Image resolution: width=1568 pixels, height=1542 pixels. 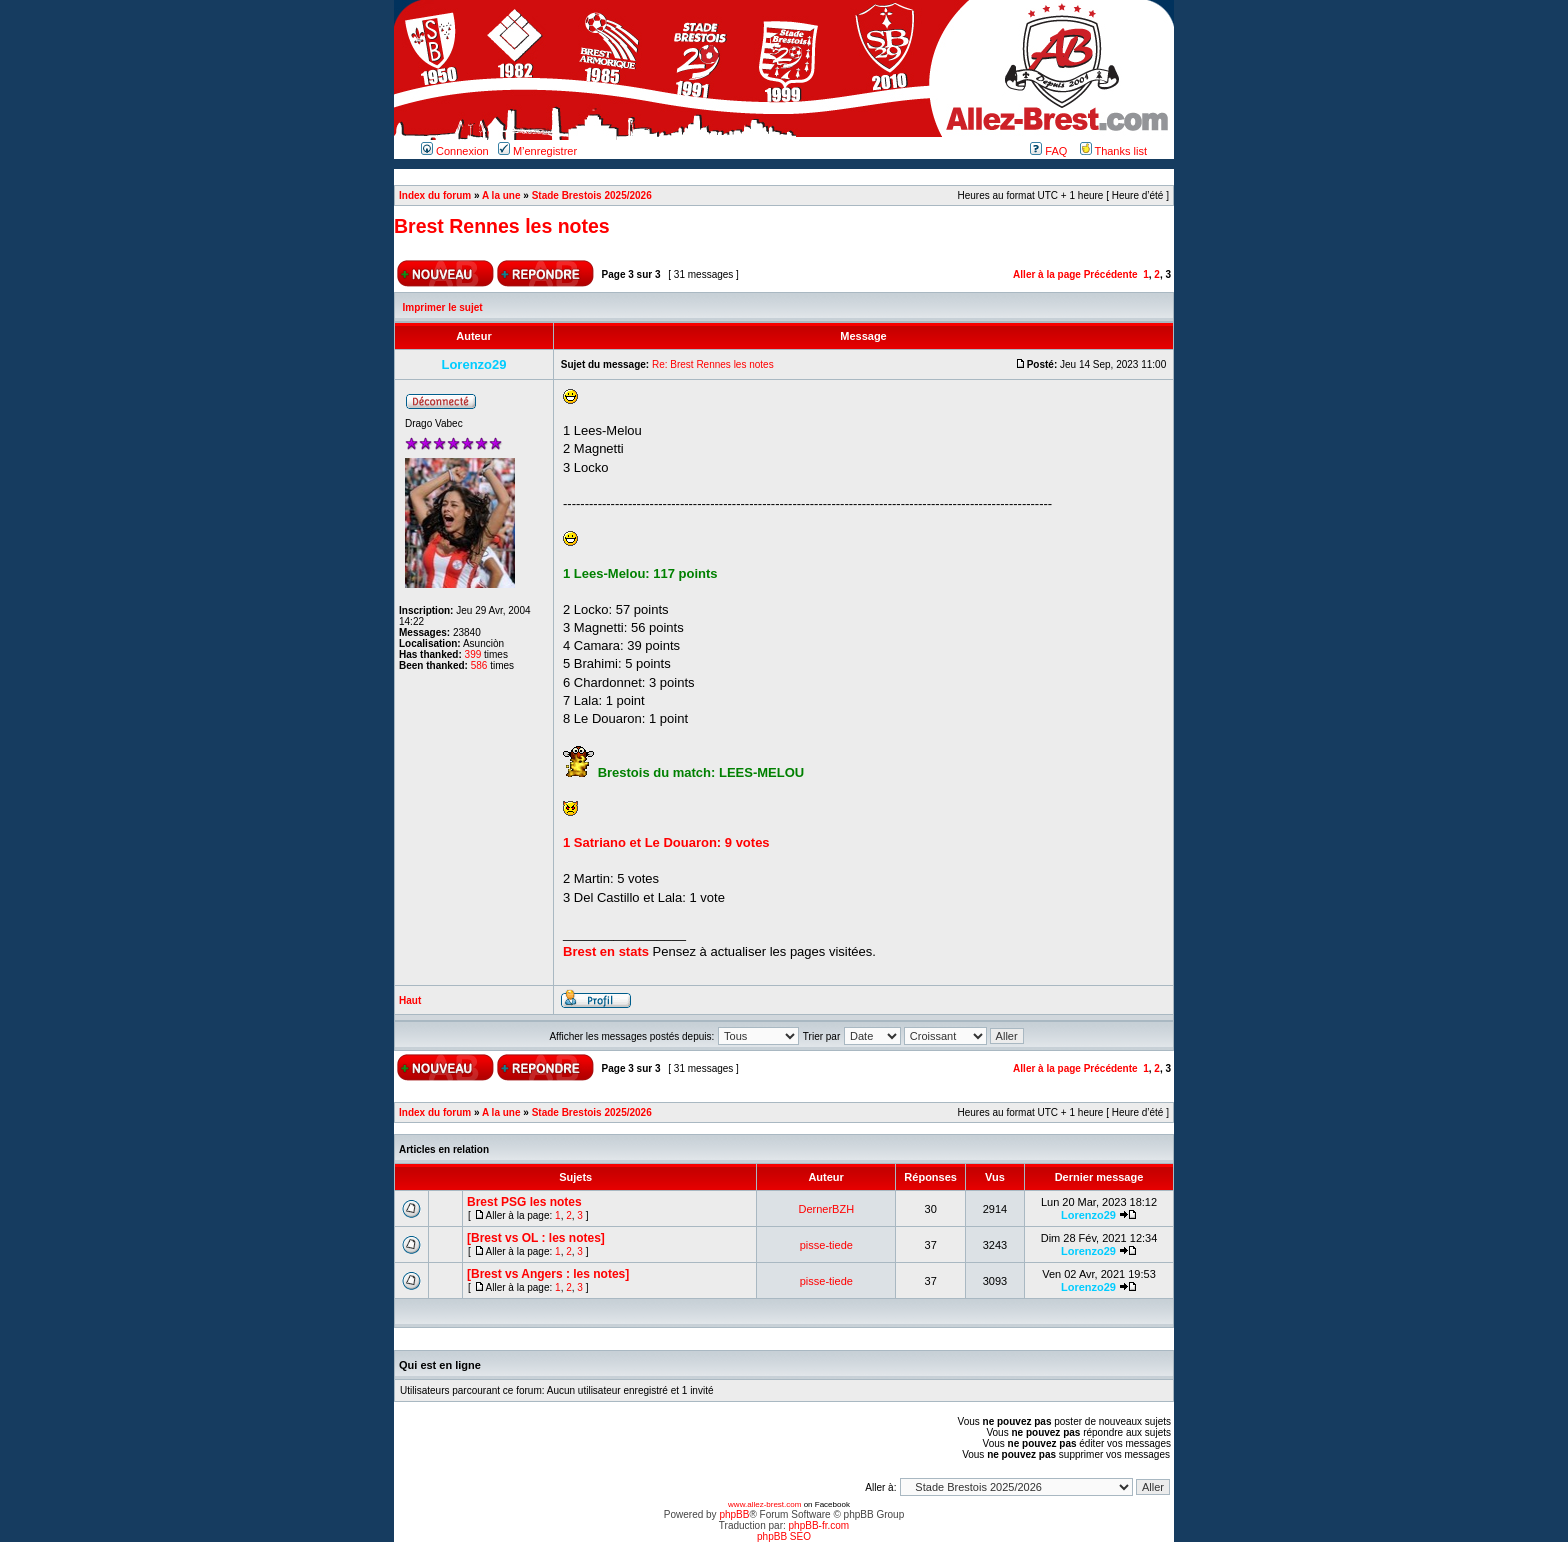 I want to click on Aller à la page, so click(x=1047, y=274).